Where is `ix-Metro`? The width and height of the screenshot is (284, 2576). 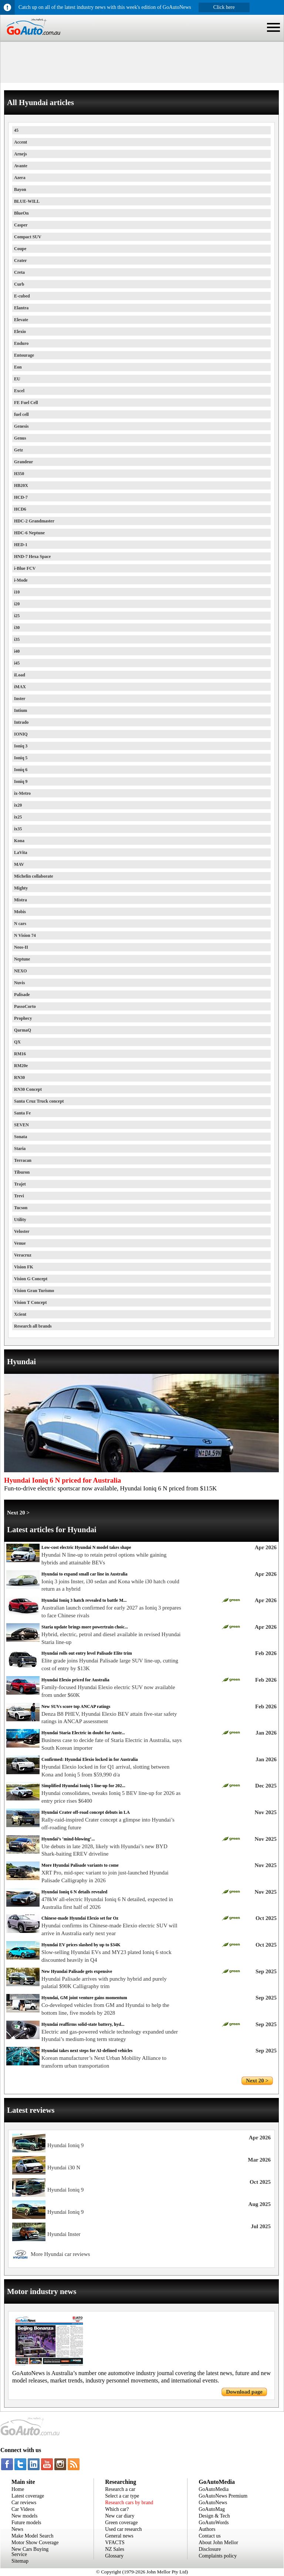
ix-Metro is located at coordinates (22, 793).